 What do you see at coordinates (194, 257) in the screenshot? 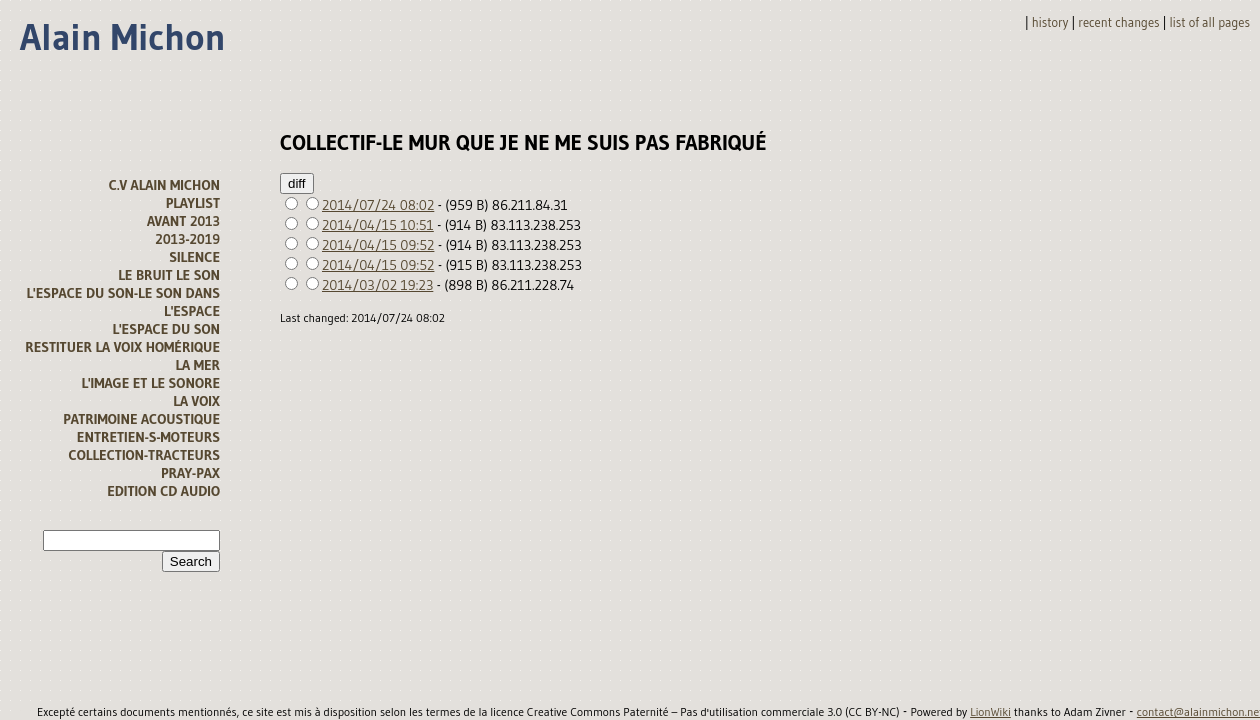
I see `Silence` at bounding box center [194, 257].